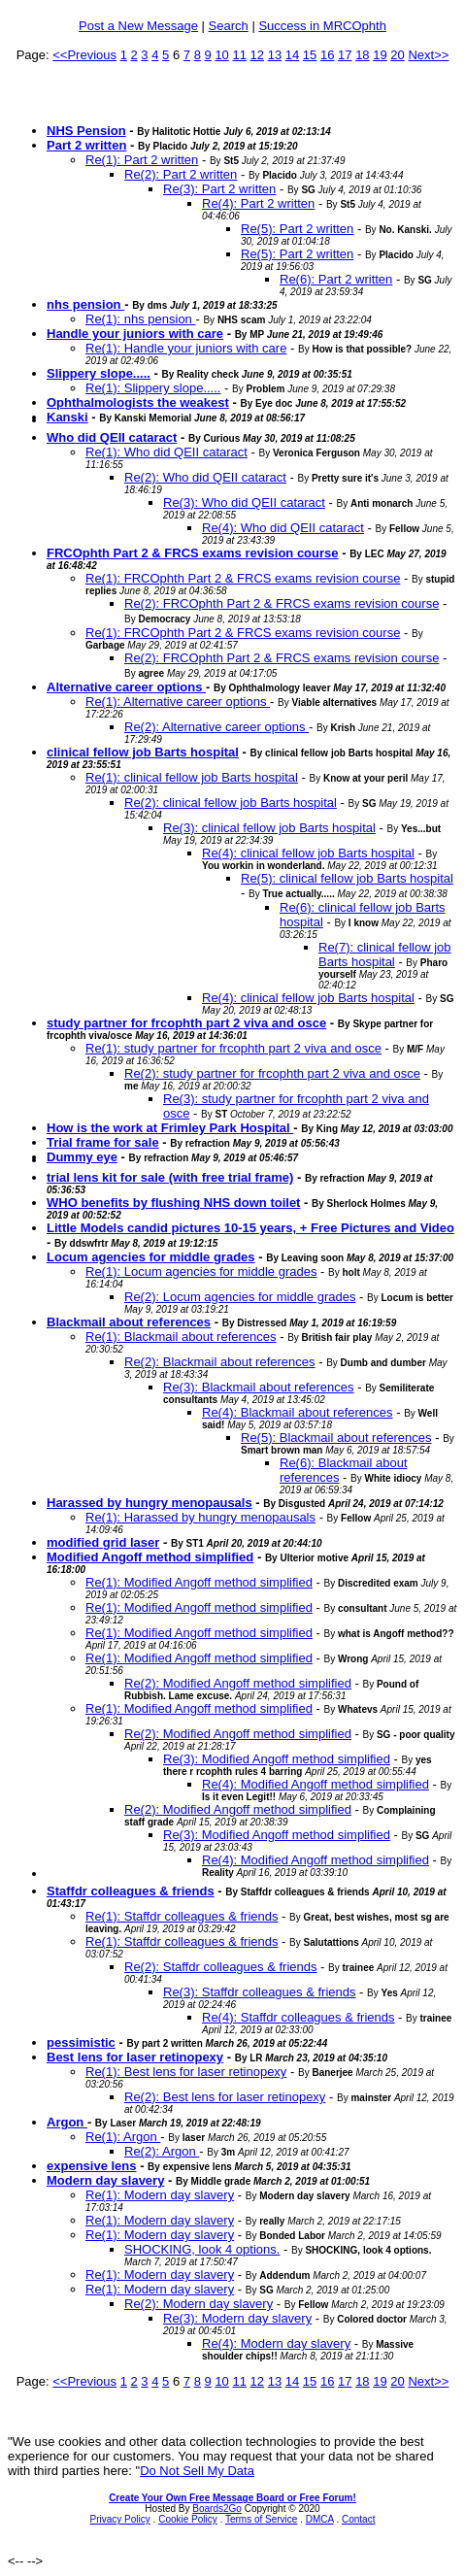  What do you see at coordinates (202, 2249) in the screenshot?
I see `SHOCKING, look 4 options.` at bounding box center [202, 2249].